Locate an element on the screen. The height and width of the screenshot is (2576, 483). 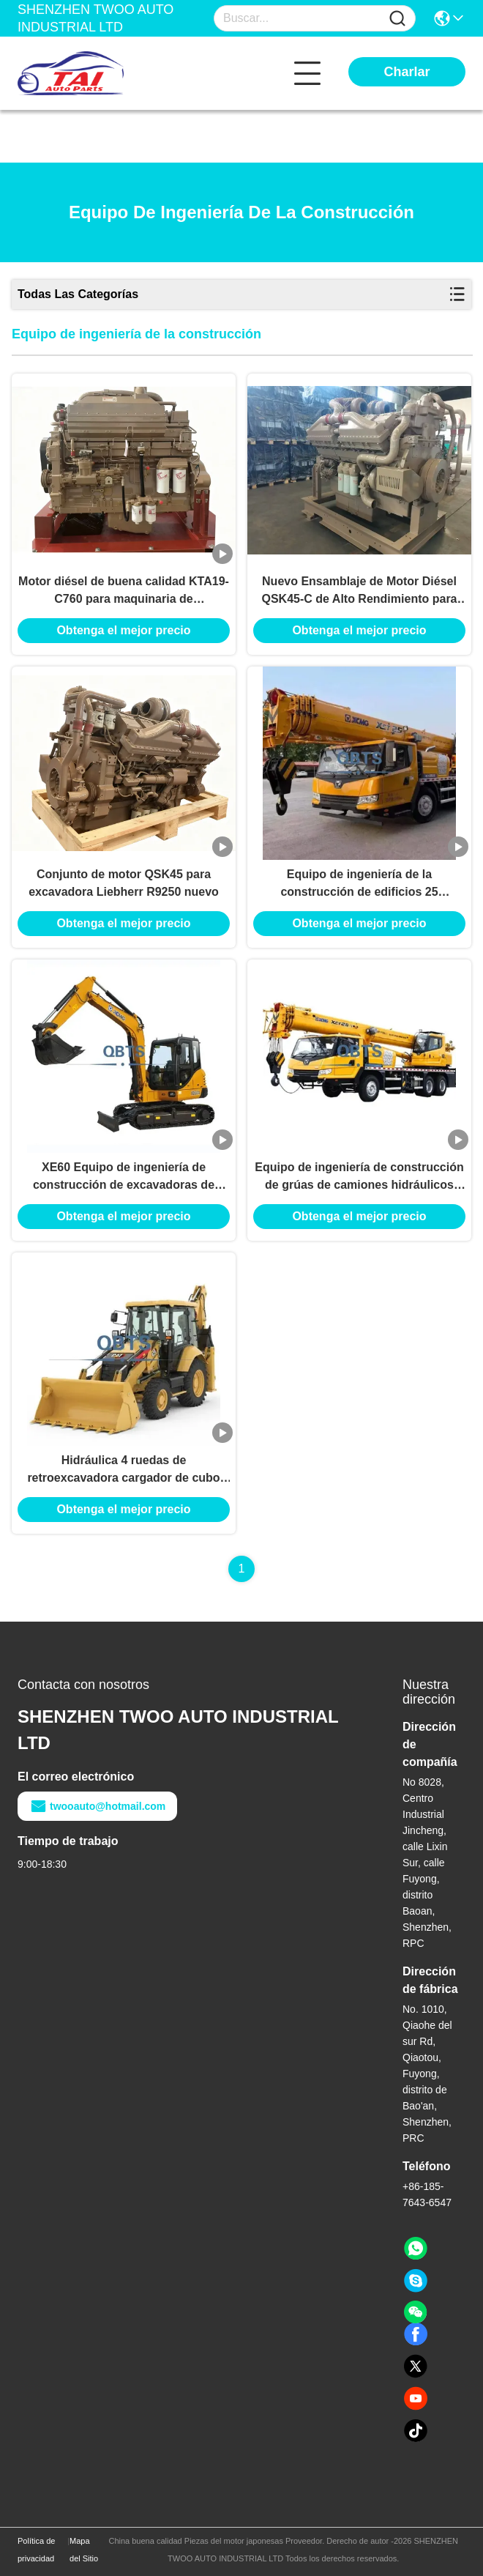
Nuevo Ensamblaje de Motor Diésel QSK45-C de Alto Rendimiento para Construcción is located at coordinates (359, 591).